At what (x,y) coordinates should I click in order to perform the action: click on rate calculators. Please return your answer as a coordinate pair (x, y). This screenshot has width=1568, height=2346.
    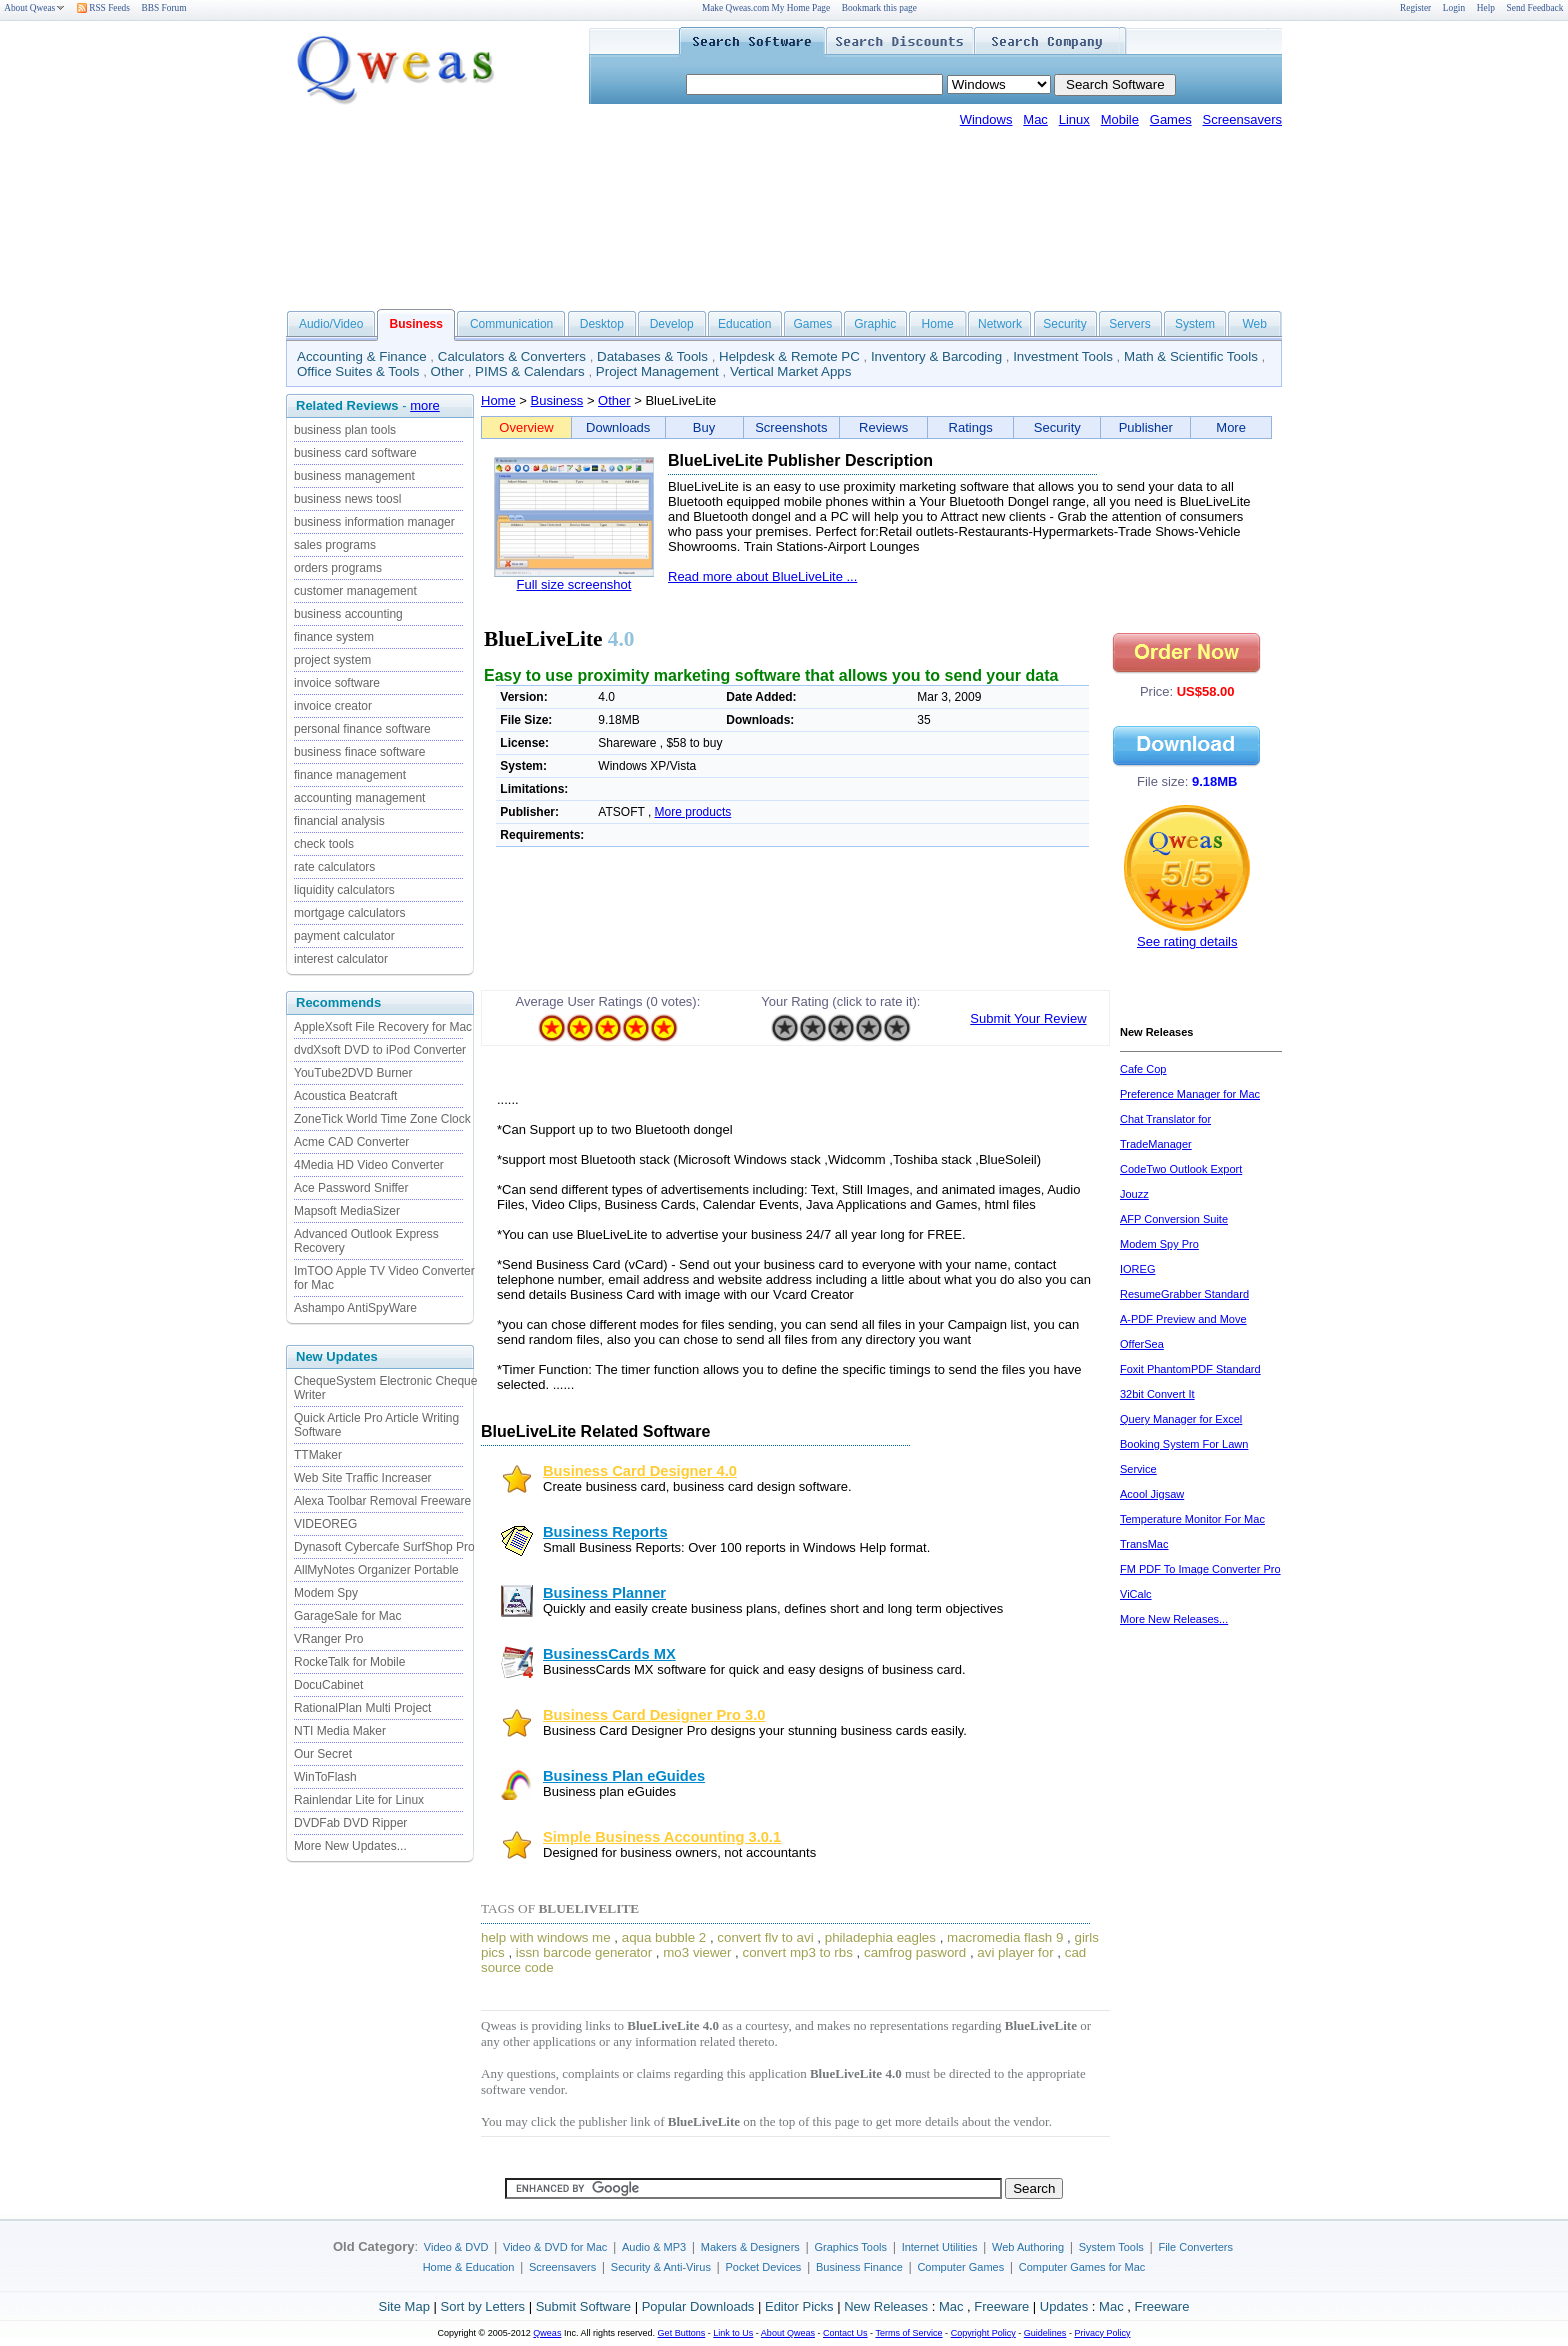
    Looking at the image, I should click on (334, 867).